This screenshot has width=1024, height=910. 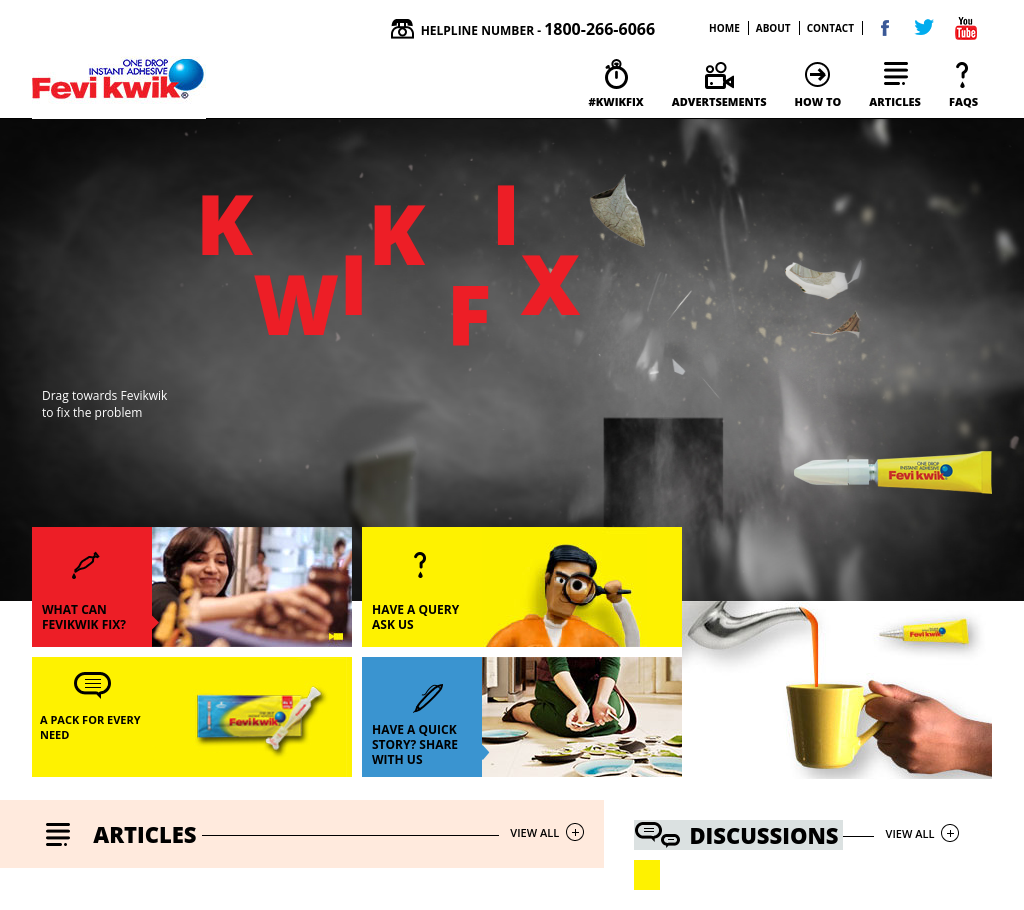 I want to click on about, so click(x=773, y=28).